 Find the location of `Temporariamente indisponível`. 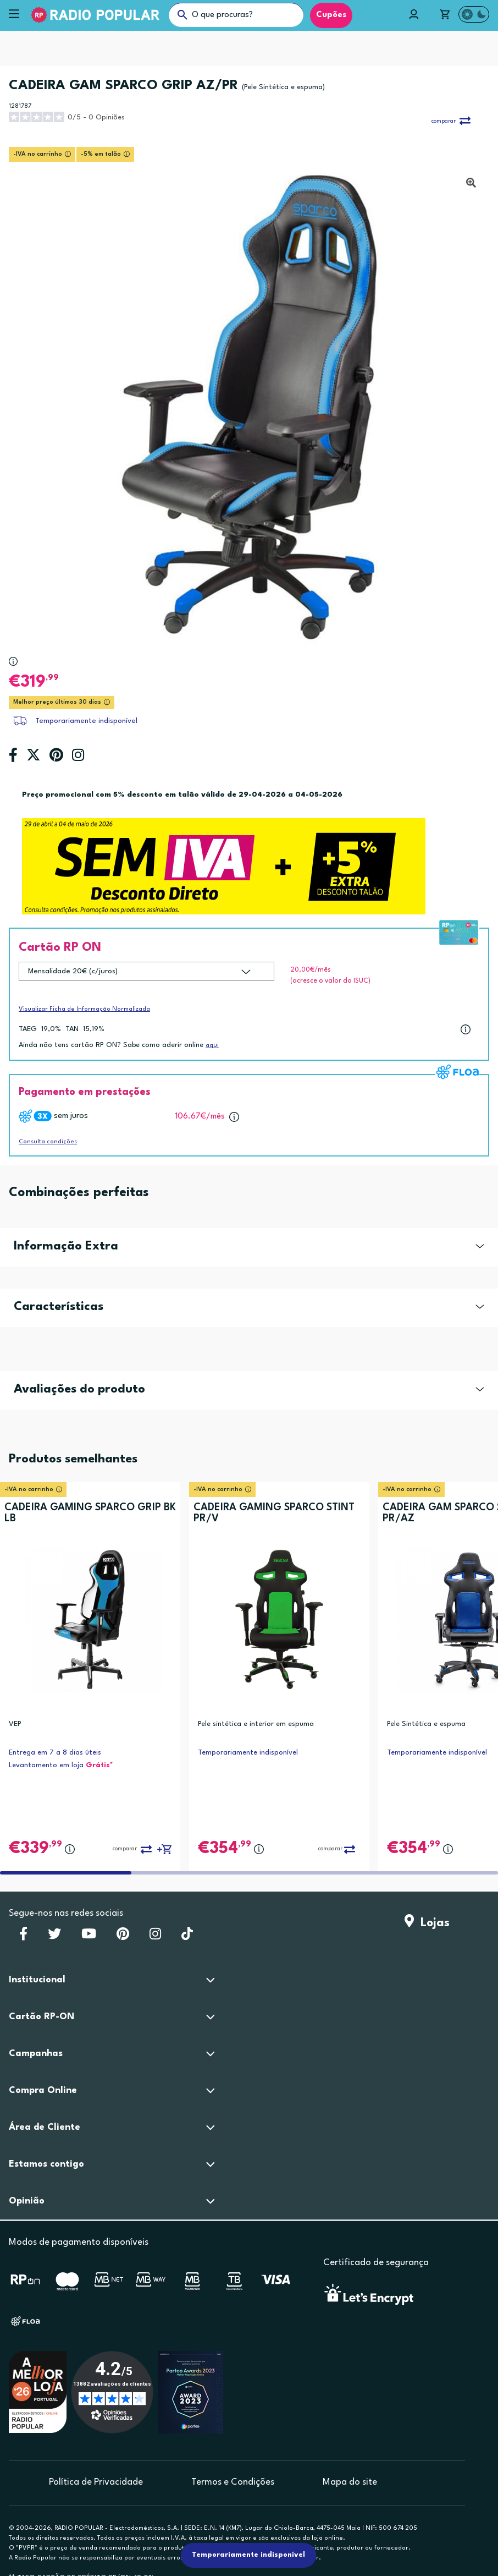

Temporariamente indisponível is located at coordinates (86, 721).